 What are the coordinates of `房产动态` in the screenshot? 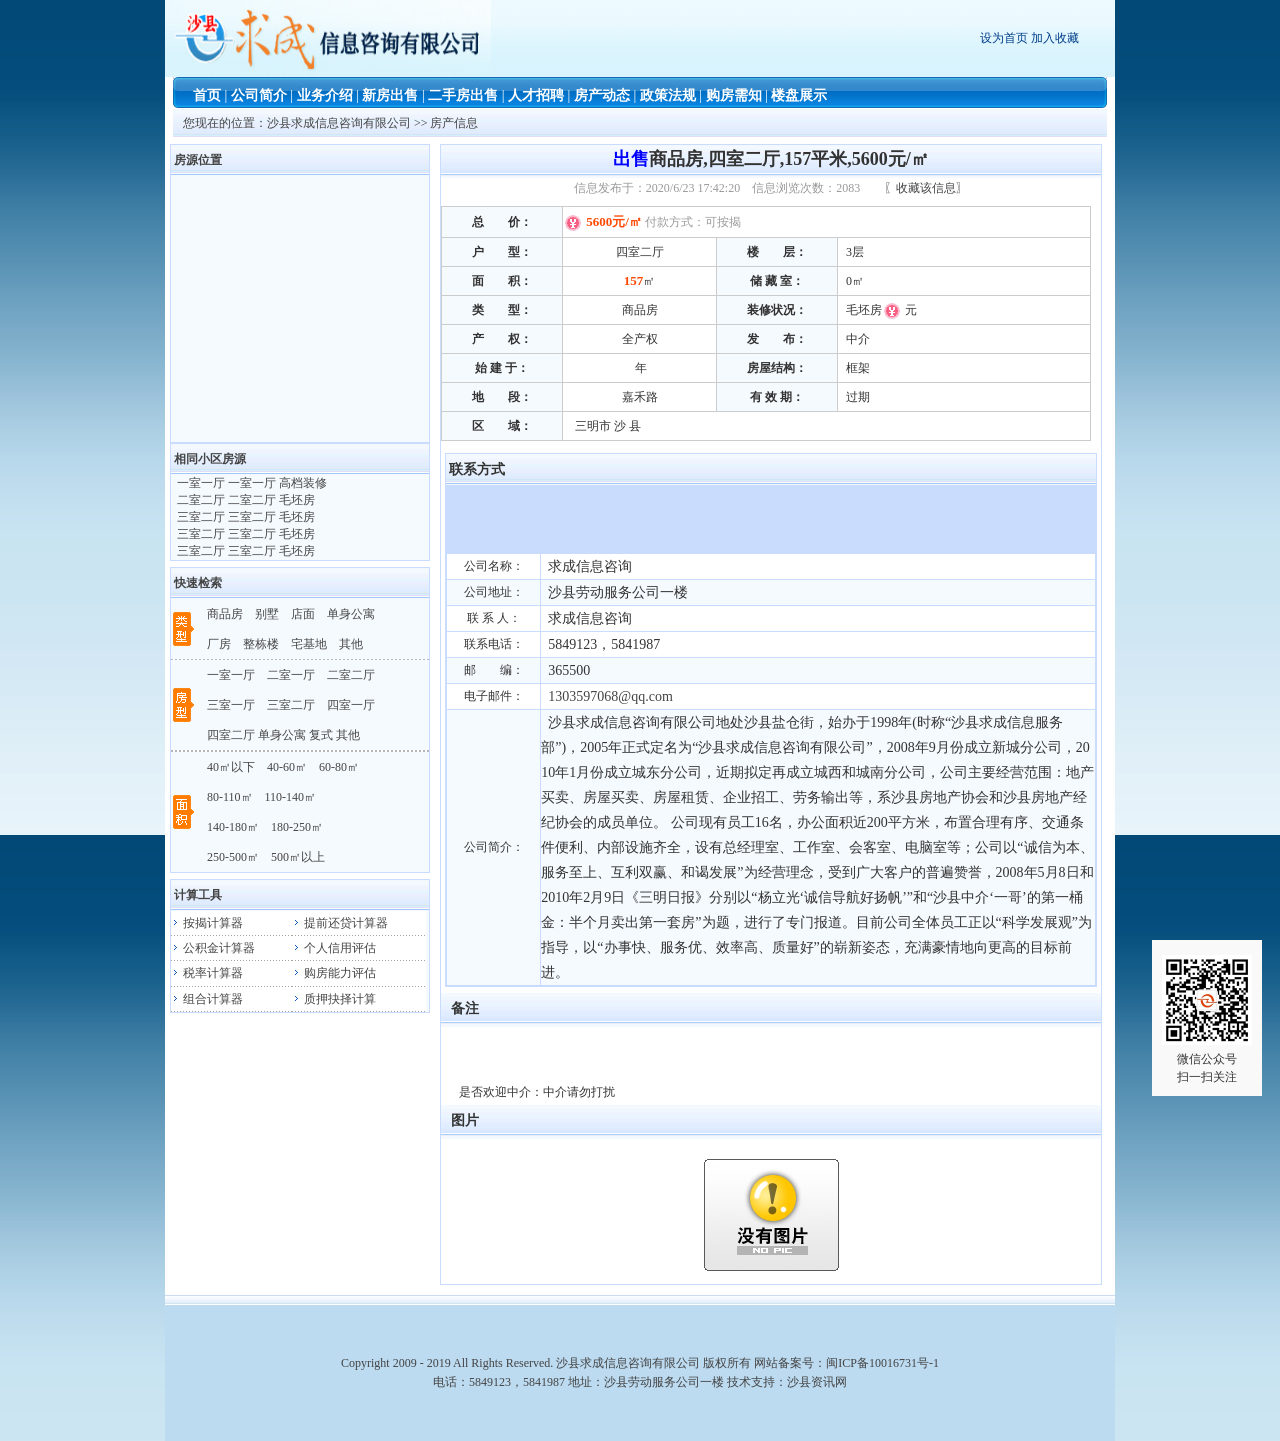 It's located at (602, 95).